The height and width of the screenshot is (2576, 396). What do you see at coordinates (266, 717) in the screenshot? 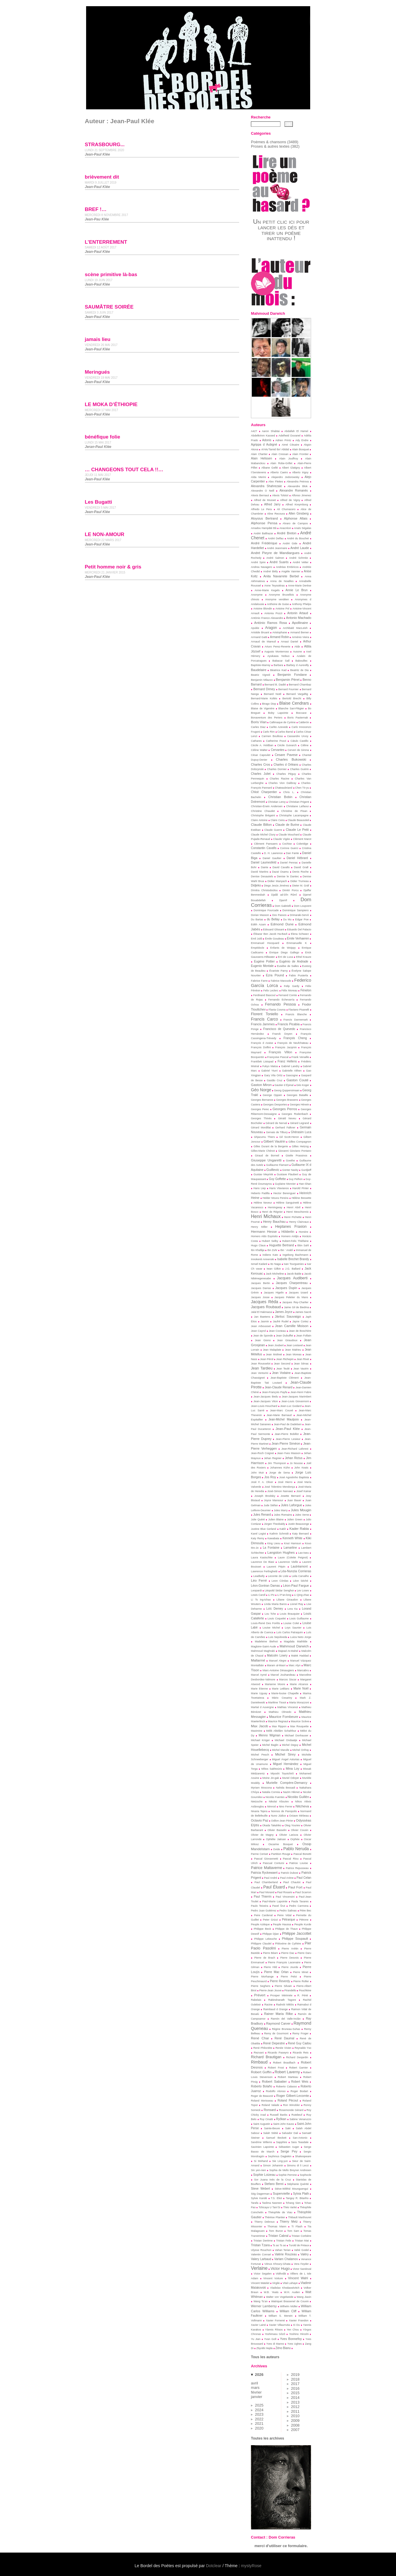
I see `Bonaventure des Periers` at bounding box center [266, 717].